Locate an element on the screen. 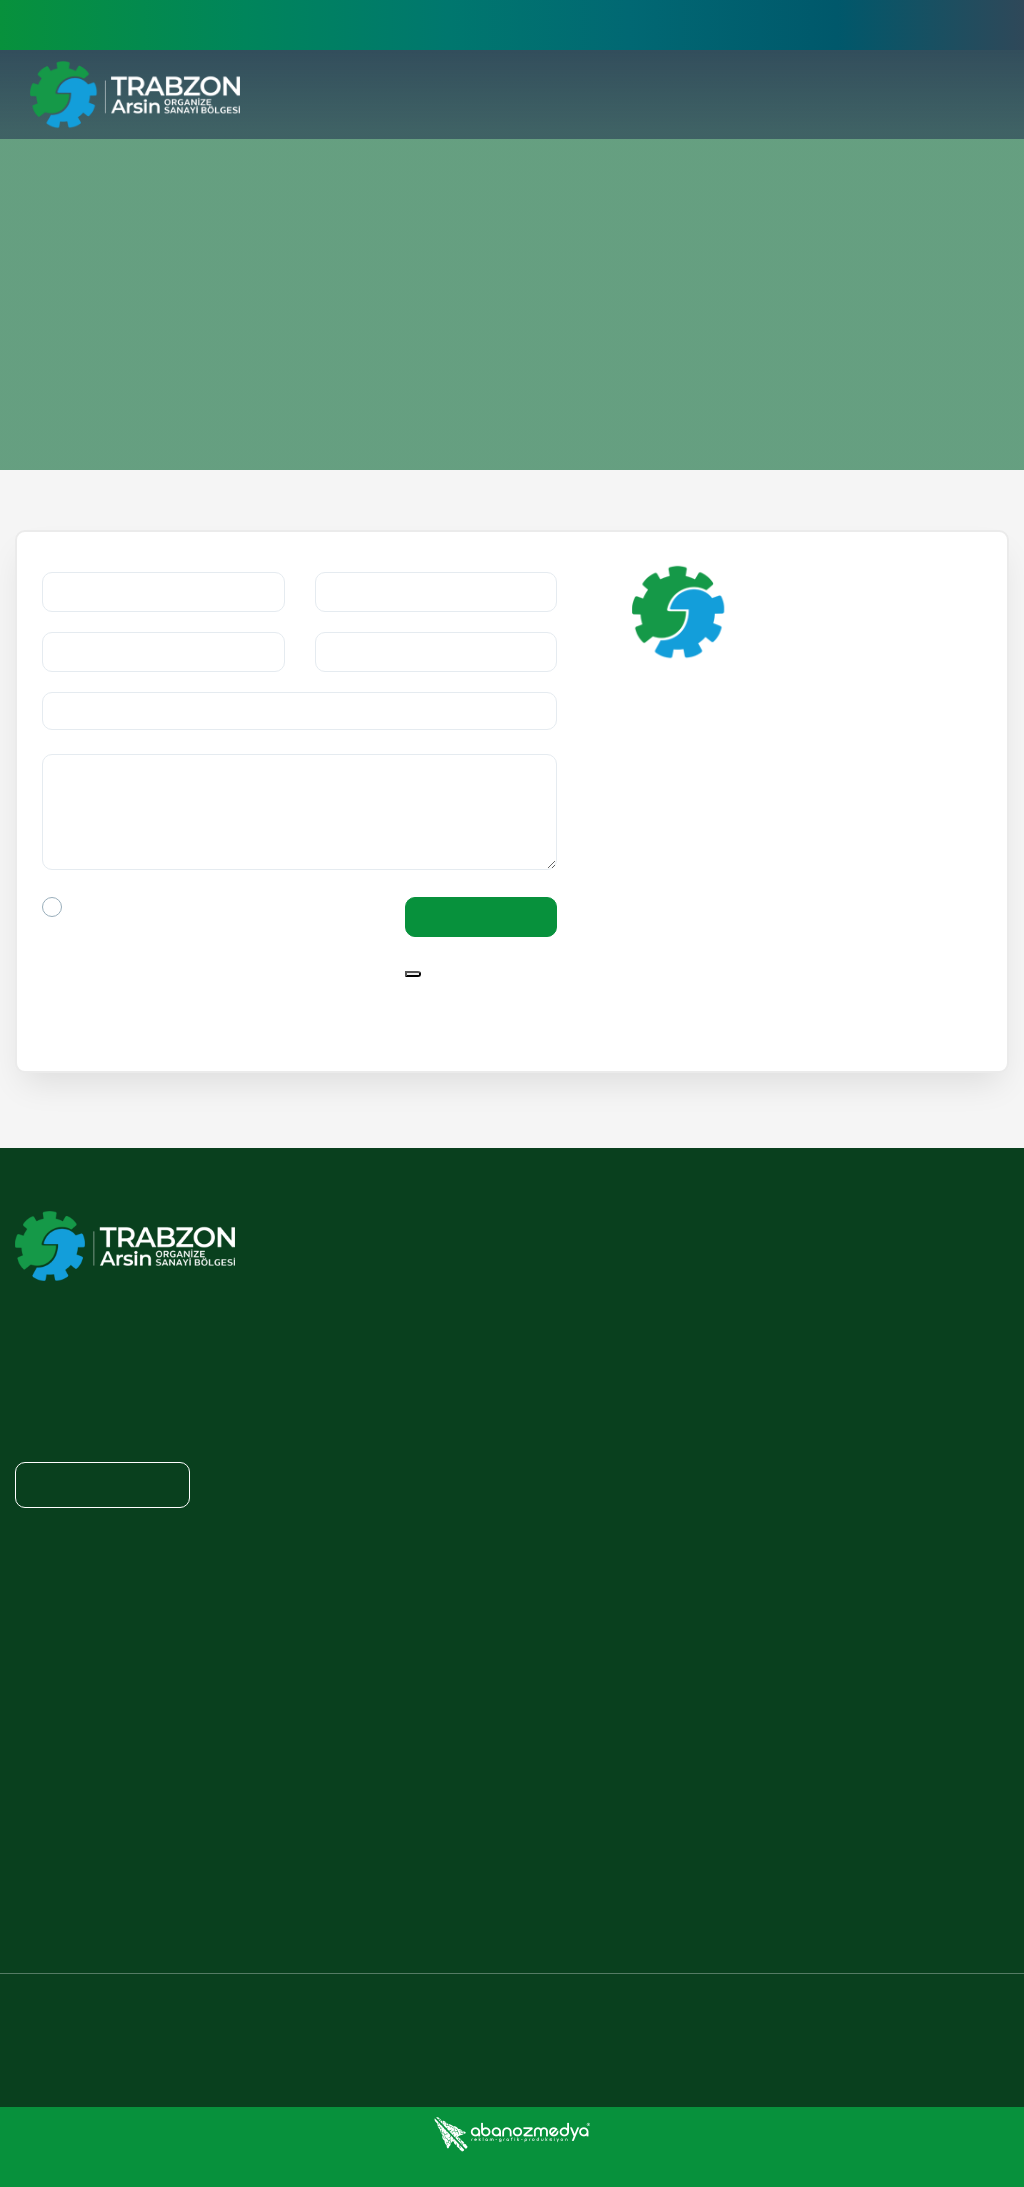 This screenshot has width=1024, height=2187. info@tosbol.org.tr is located at coordinates (726, 873).